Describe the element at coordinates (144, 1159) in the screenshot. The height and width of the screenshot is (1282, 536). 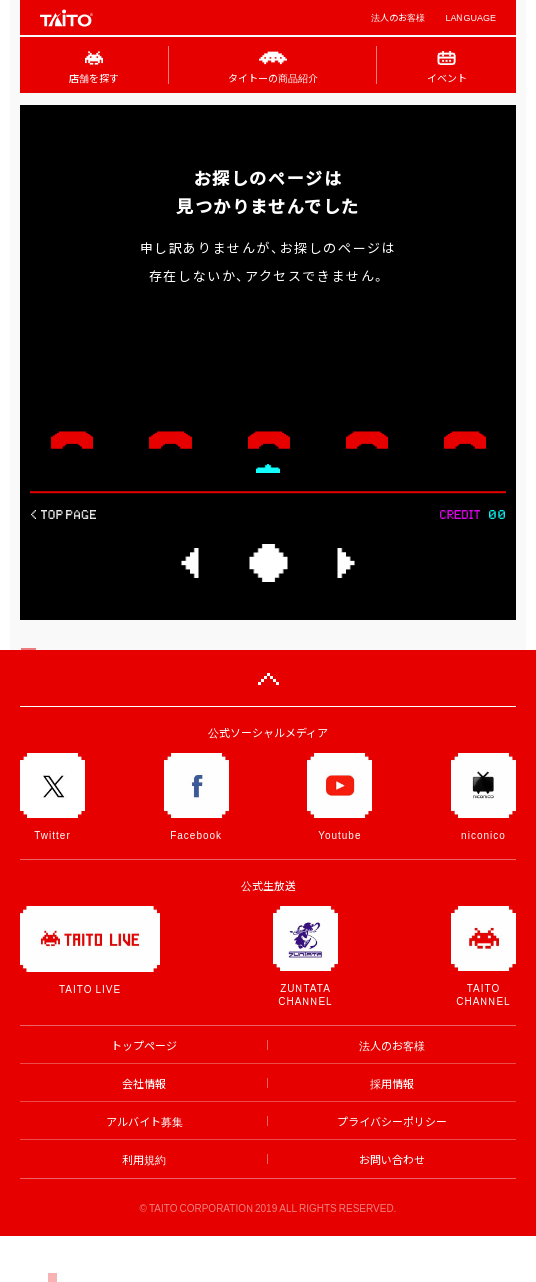
I see `利用規約` at that location.